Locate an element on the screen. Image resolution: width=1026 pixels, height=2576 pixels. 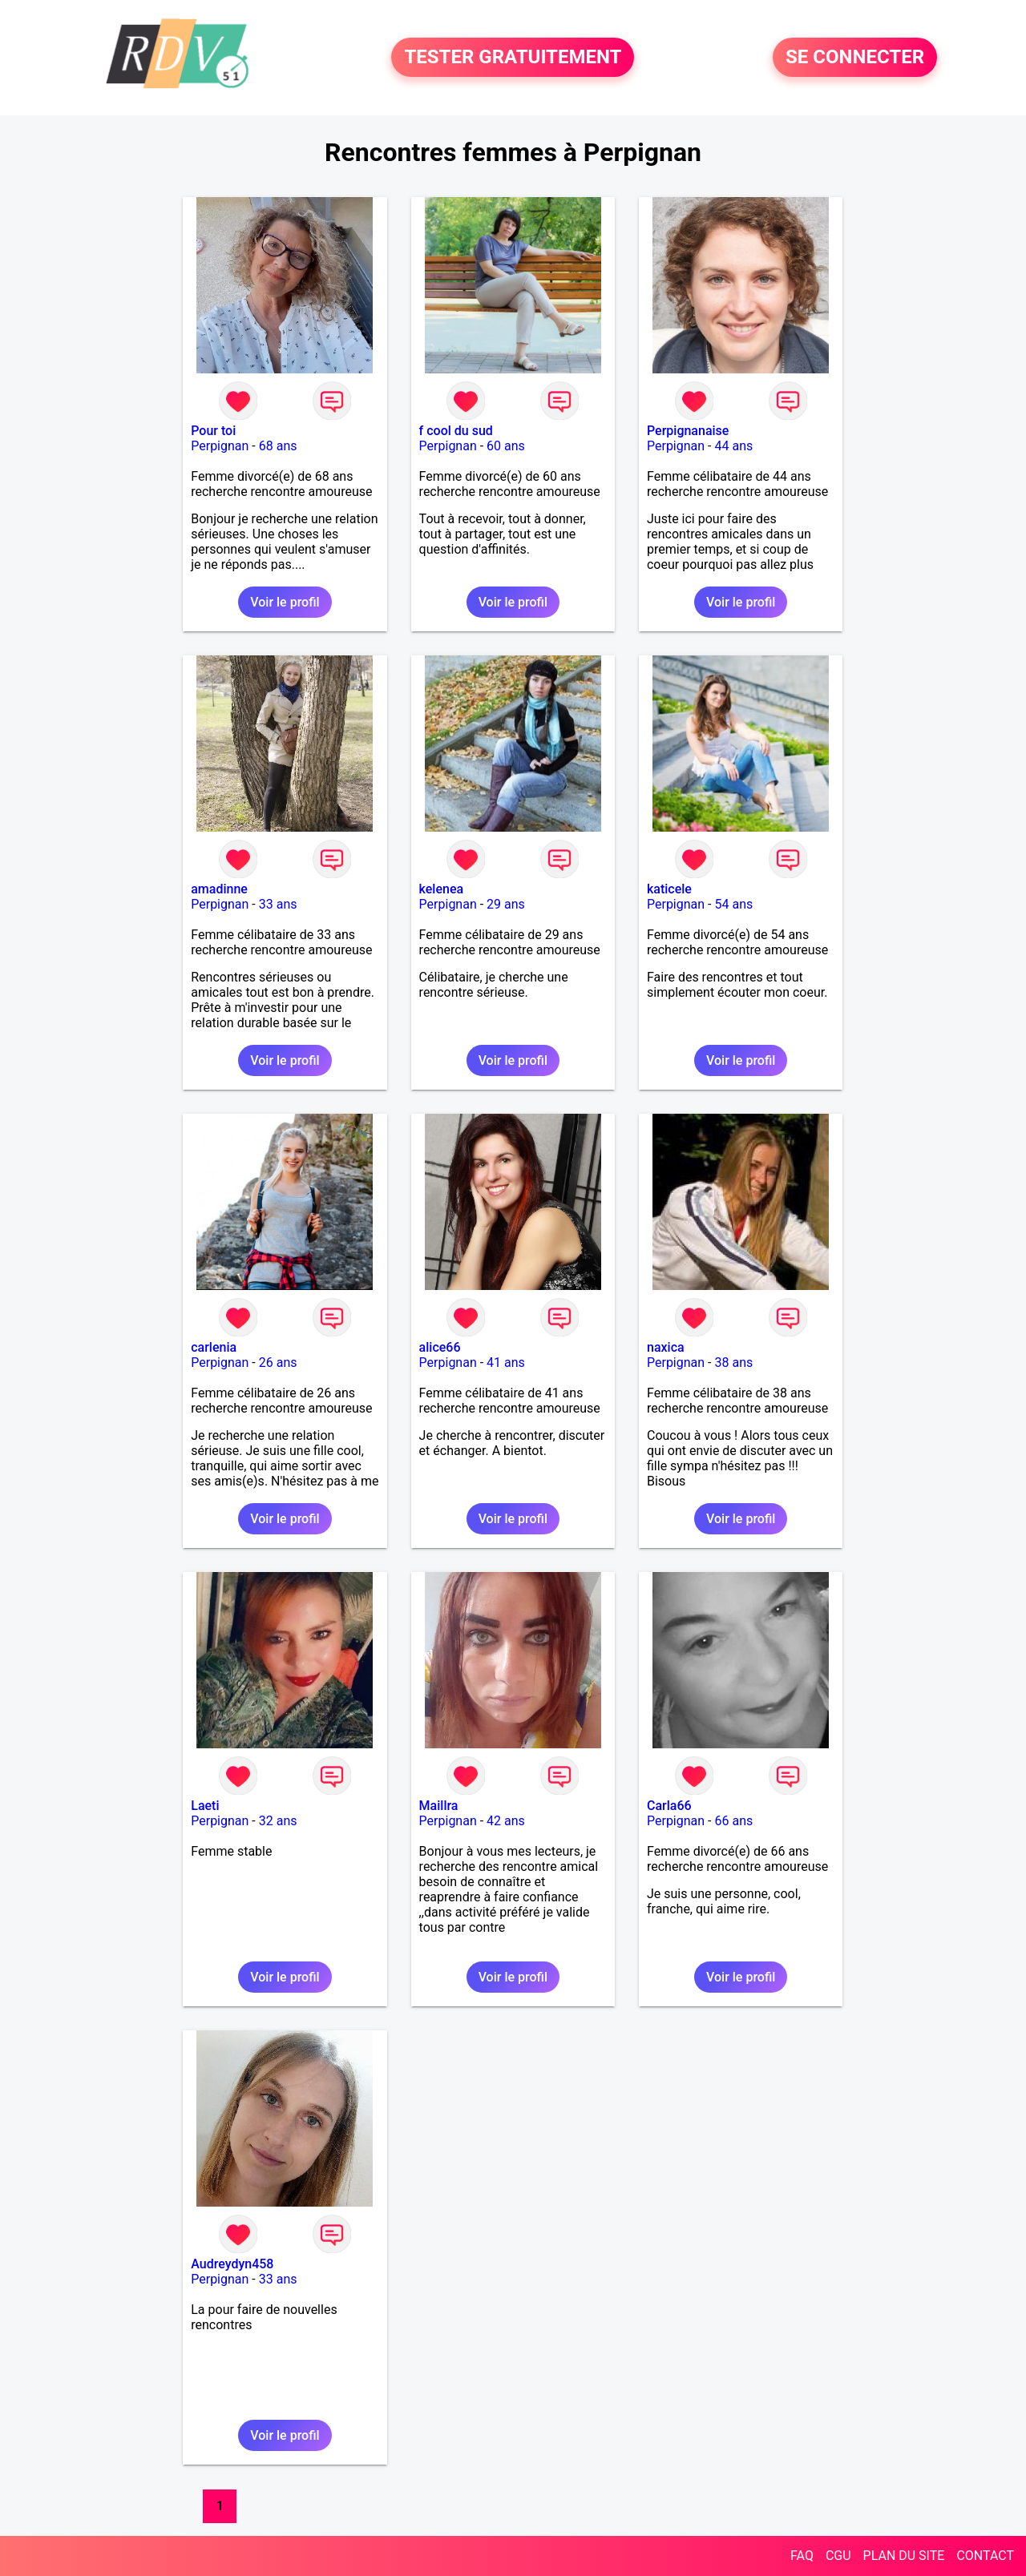
naxica is located at coordinates (666, 1347).